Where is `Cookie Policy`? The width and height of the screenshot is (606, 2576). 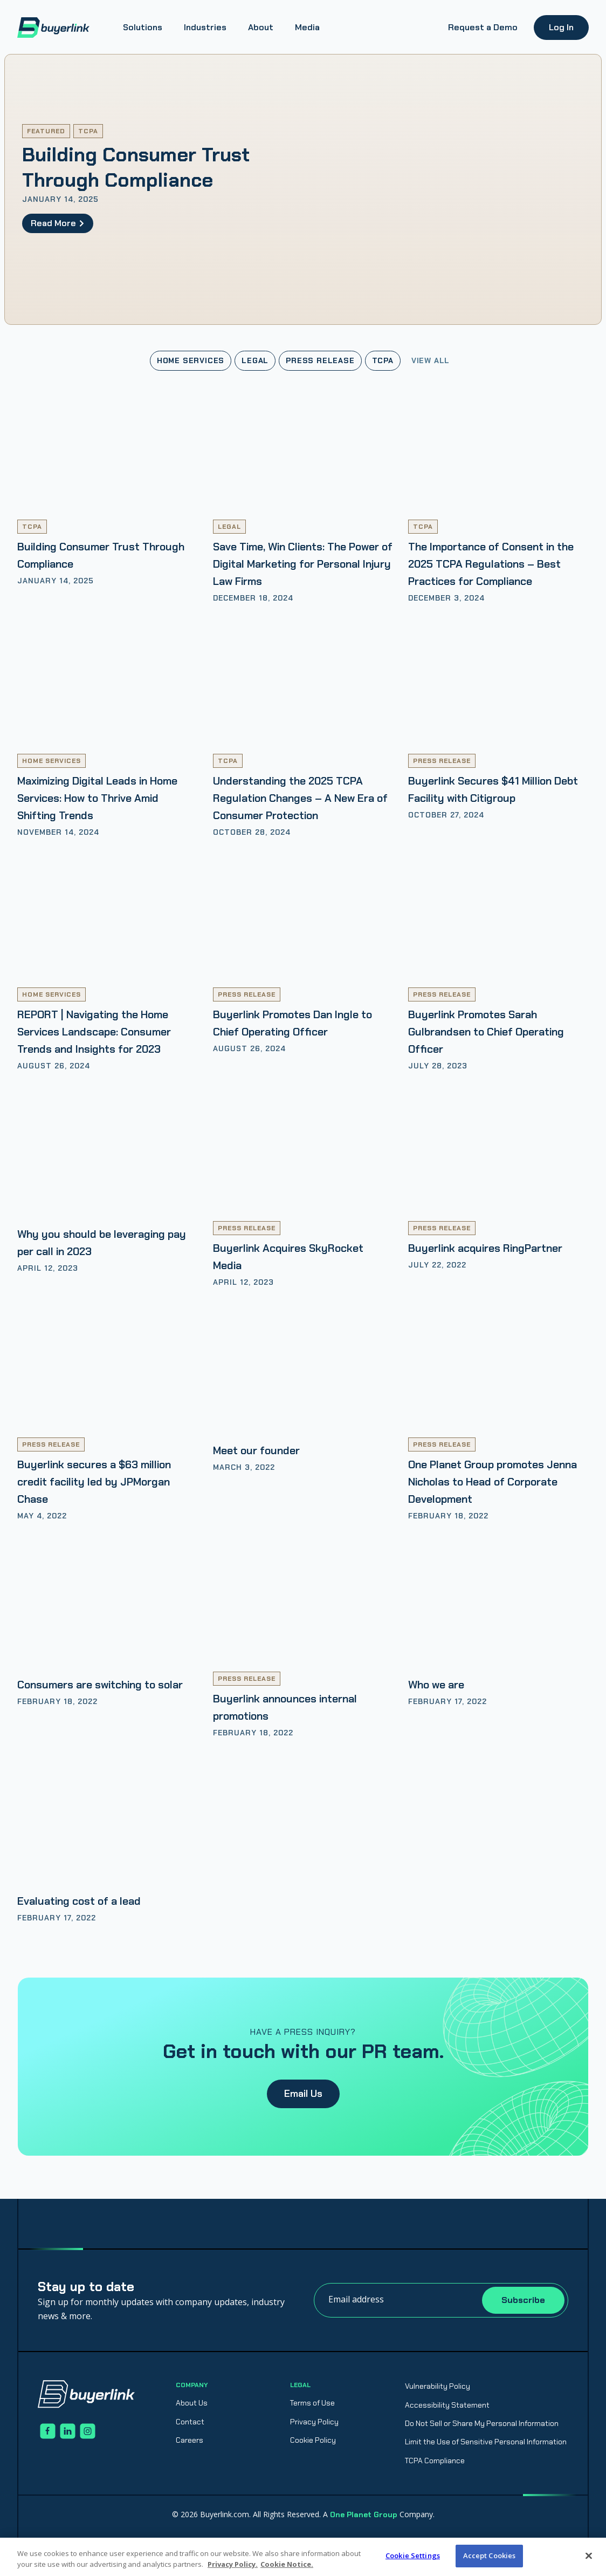
Cookie Policy is located at coordinates (313, 2440).